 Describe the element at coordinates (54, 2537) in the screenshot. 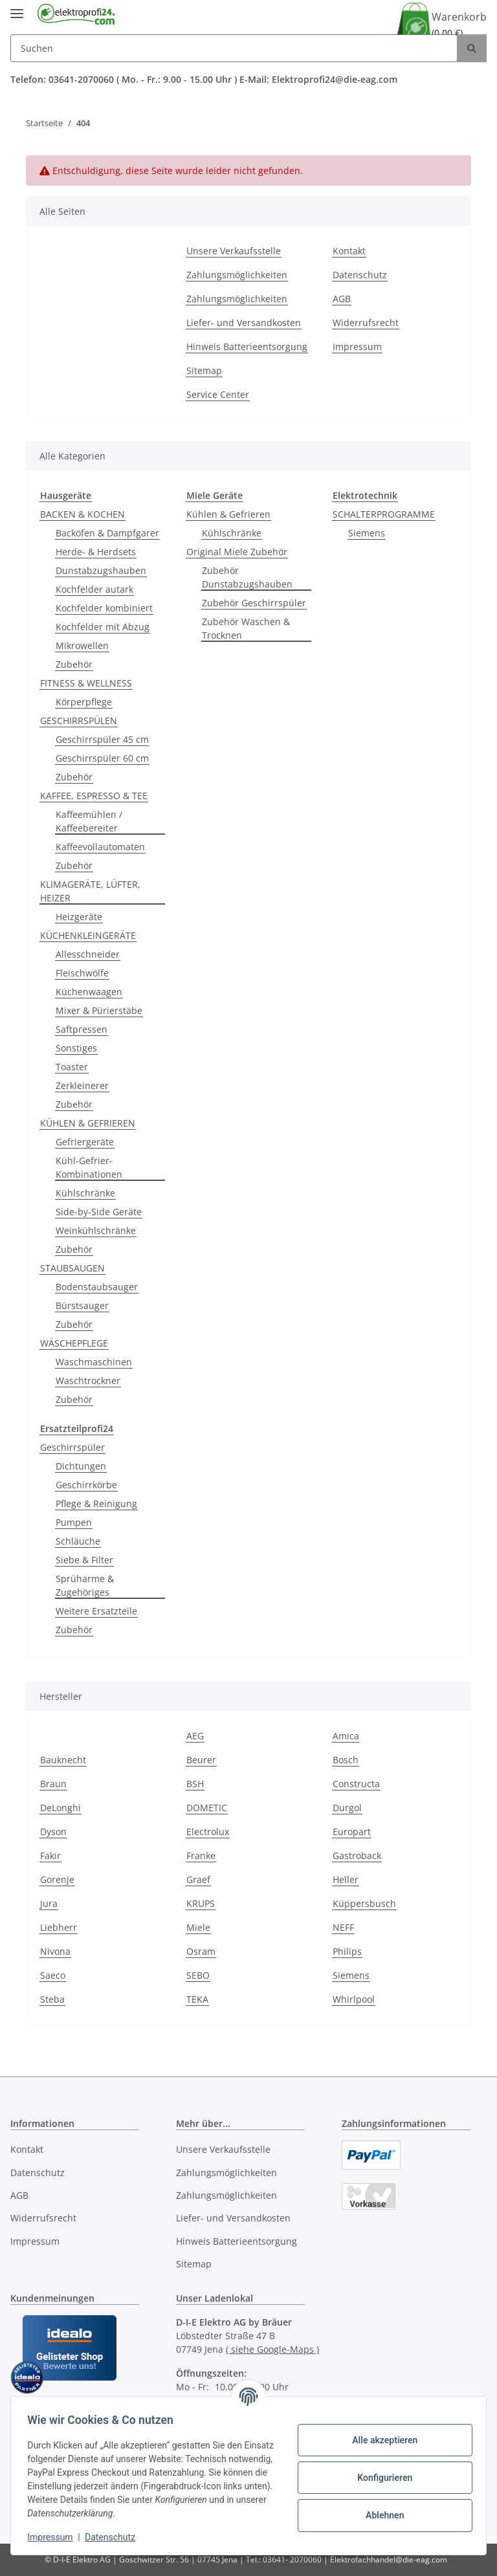

I see `Impressum` at that location.